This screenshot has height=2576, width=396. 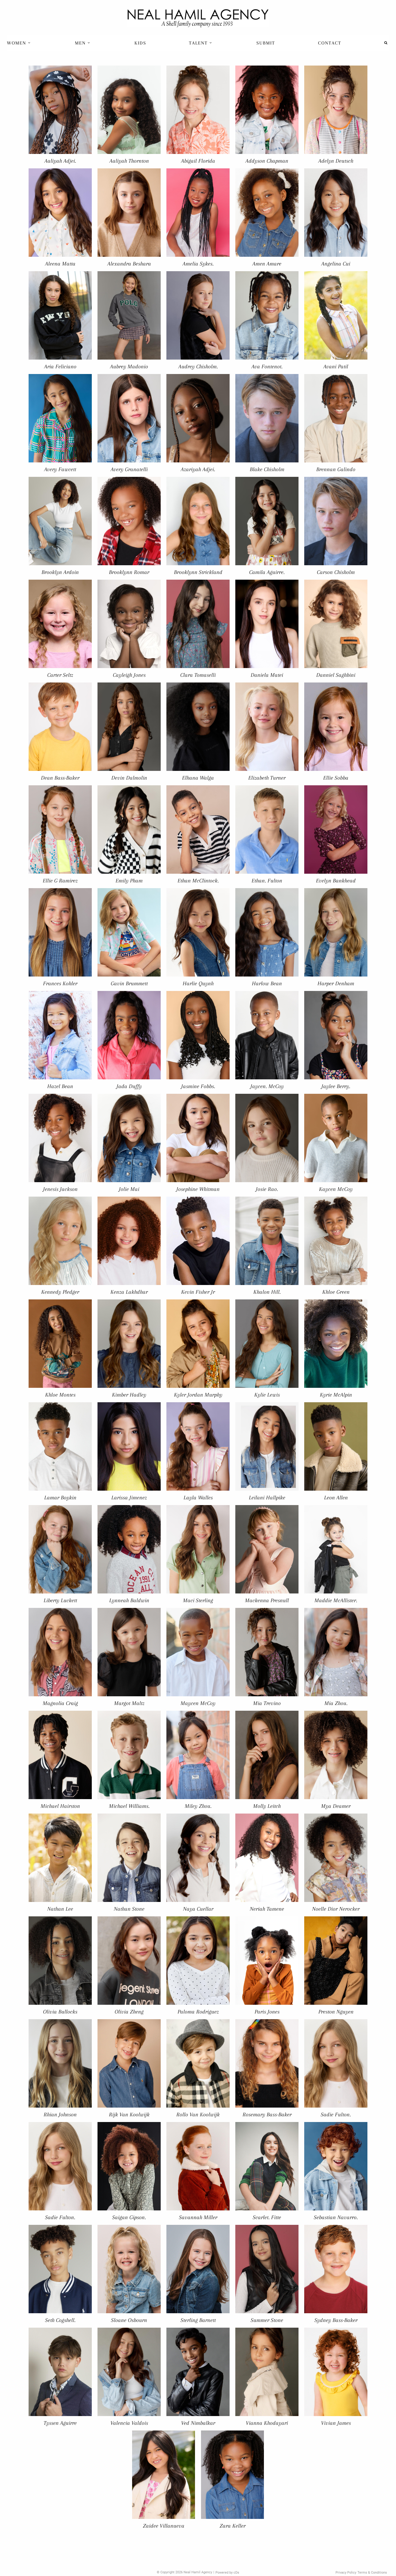 I want to click on Magnolia Craig, so click(x=60, y=1703).